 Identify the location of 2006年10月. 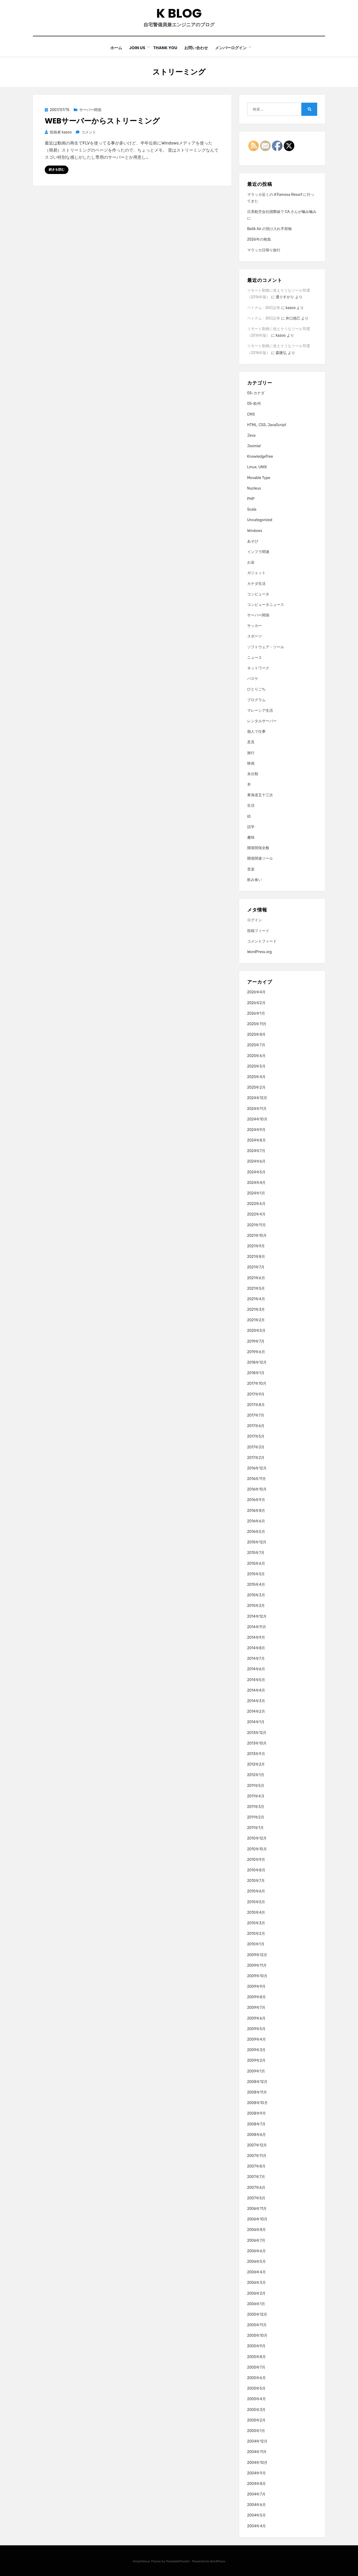
(257, 2219).